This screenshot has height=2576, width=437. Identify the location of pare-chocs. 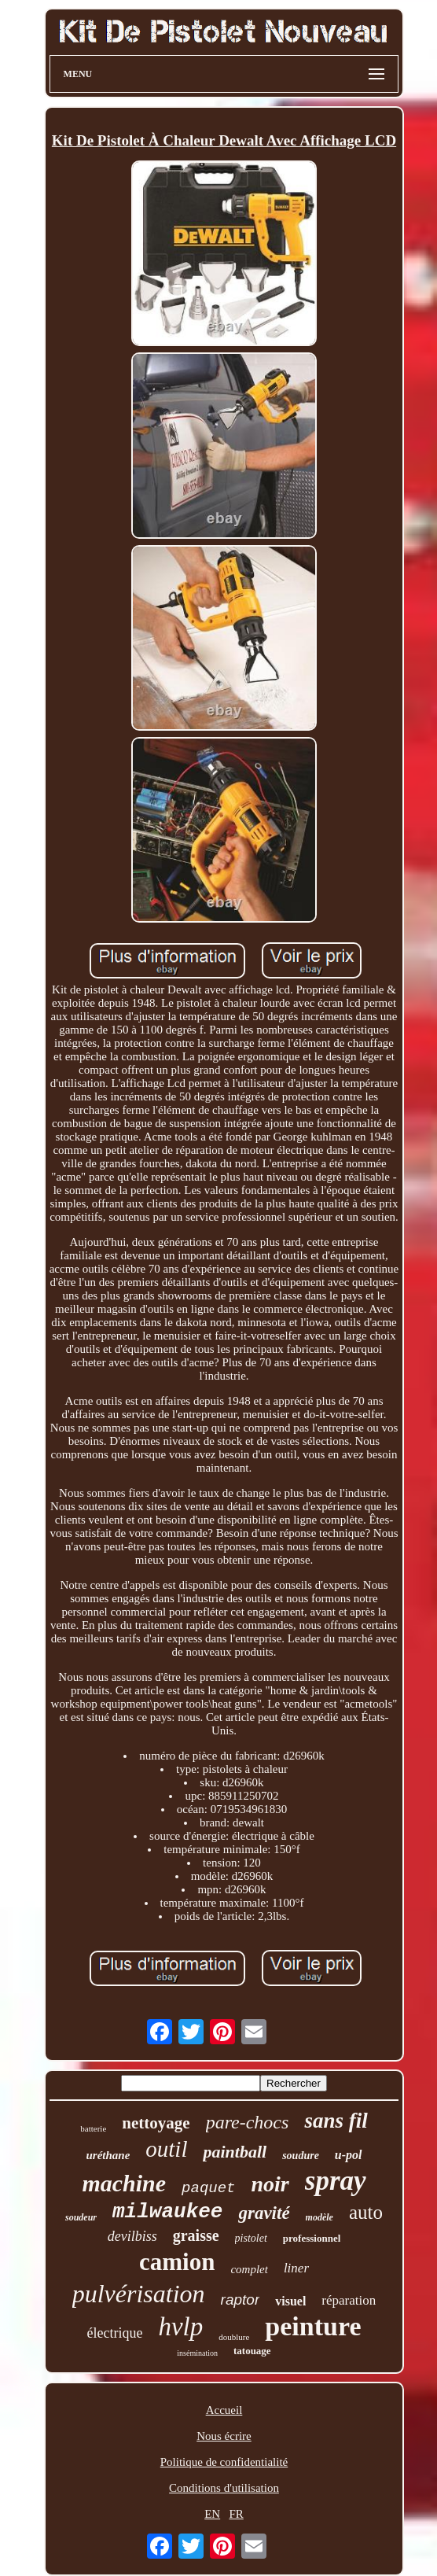
(247, 2122).